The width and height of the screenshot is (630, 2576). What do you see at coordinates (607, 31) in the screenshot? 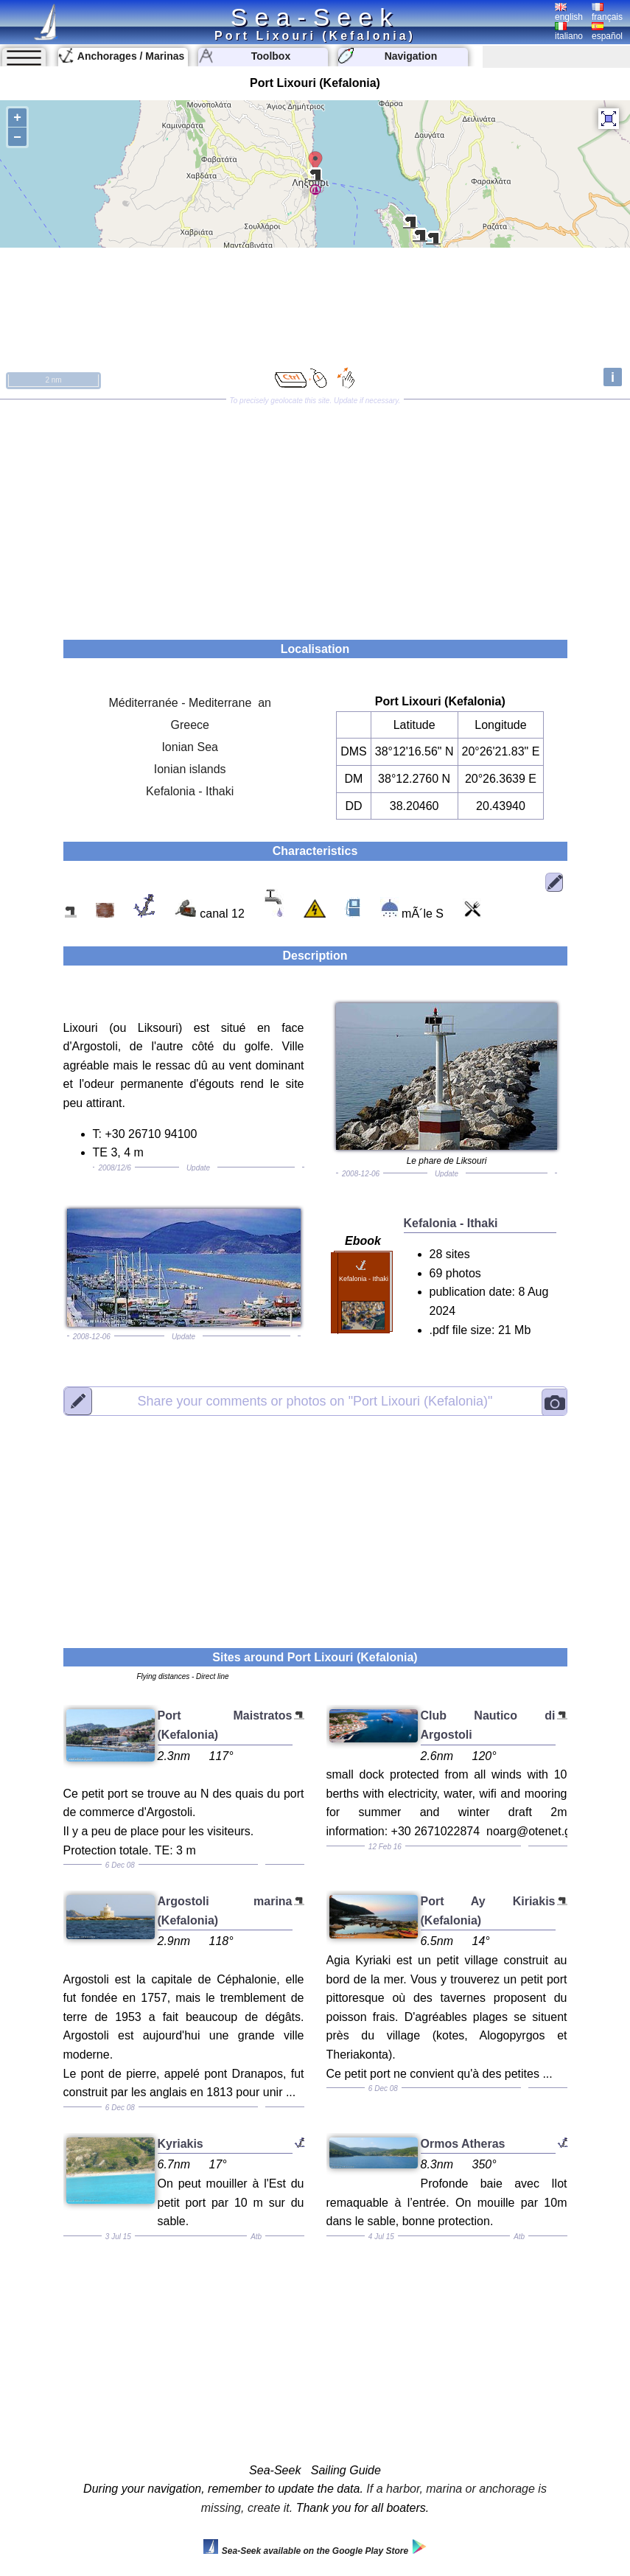
I see `español` at bounding box center [607, 31].